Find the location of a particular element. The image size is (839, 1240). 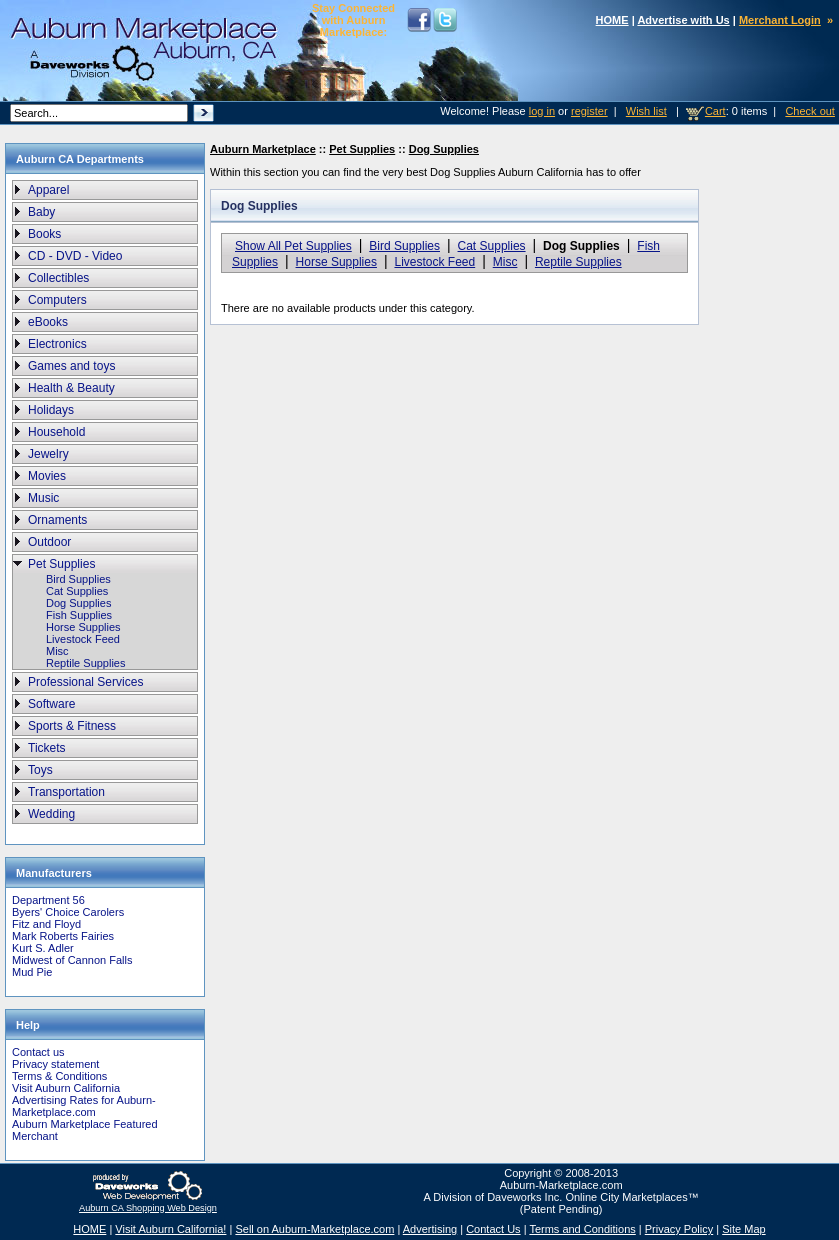

Jewelry is located at coordinates (48, 454).